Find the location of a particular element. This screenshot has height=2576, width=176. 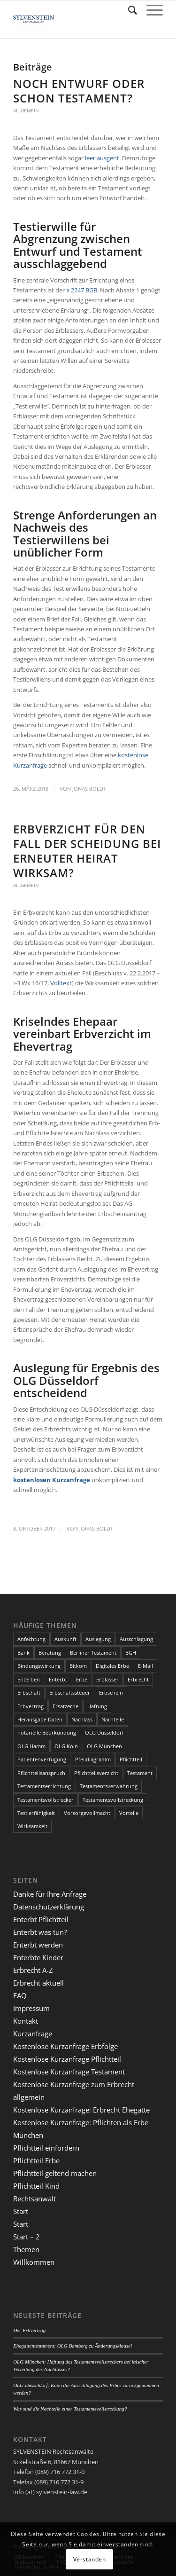

Testamentsvollstreckung [Testamentsvollstreckung (3 Einträge)] is located at coordinates (113, 1799).